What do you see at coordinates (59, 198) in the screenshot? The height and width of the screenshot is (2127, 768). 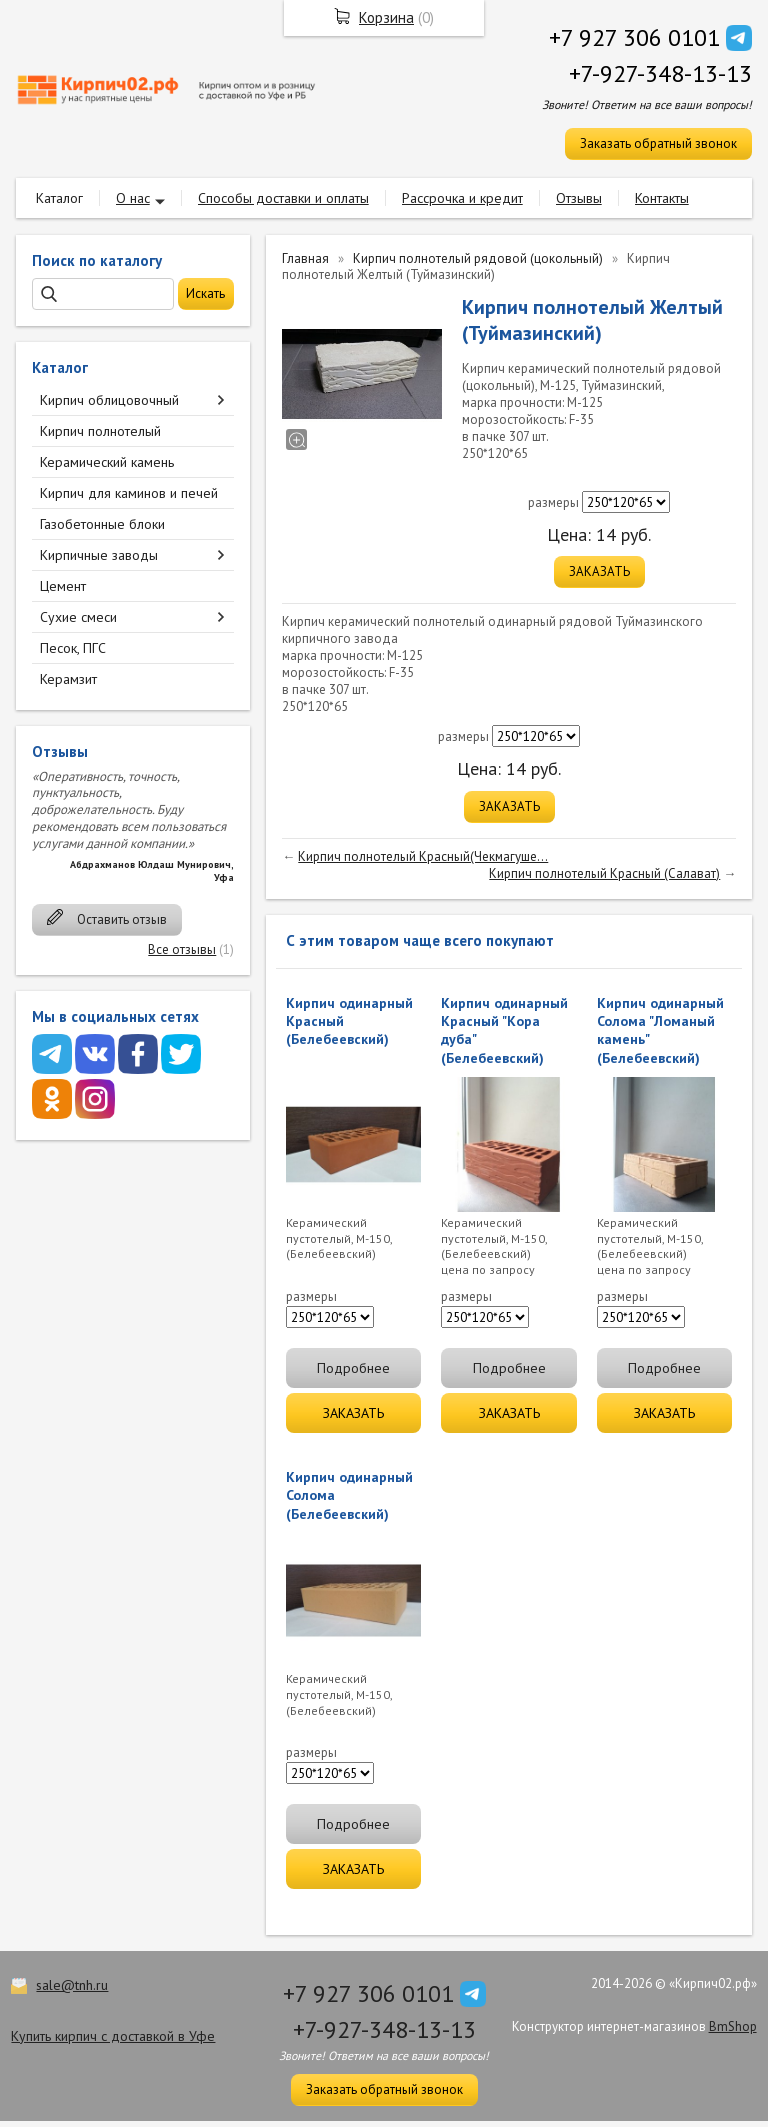 I see `Каталог` at bounding box center [59, 198].